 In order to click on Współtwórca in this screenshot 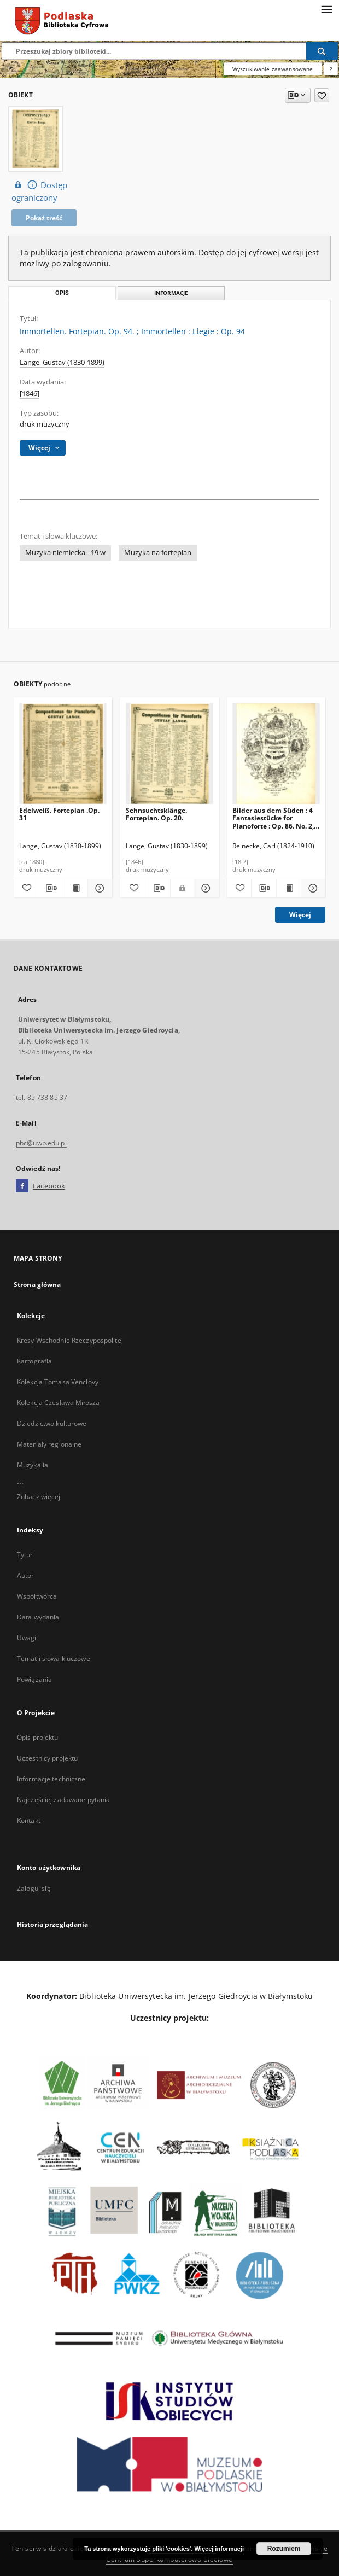, I will do `click(37, 1596)`.